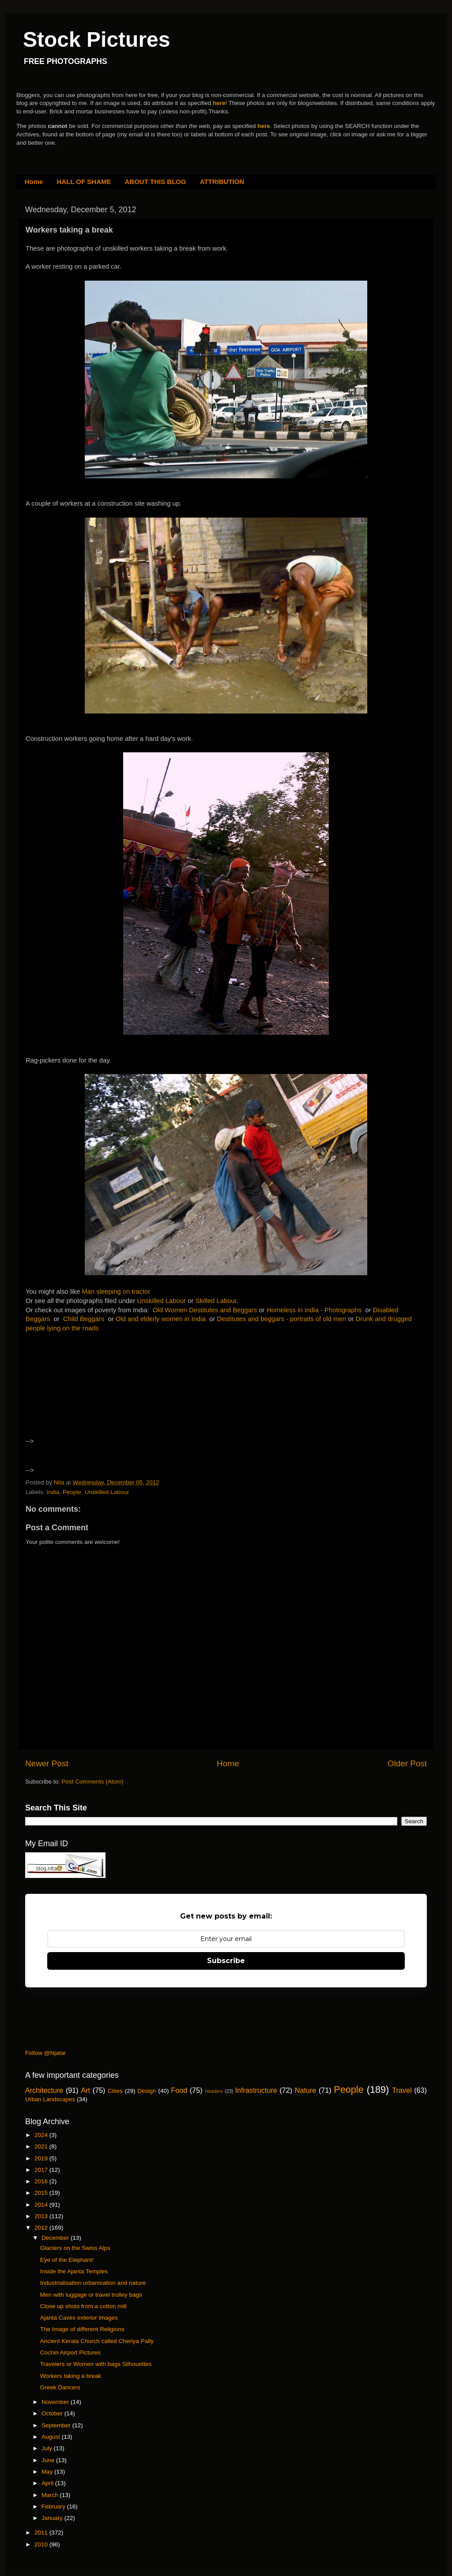 The height and width of the screenshot is (2576, 452). Describe the element at coordinates (54, 2506) in the screenshot. I see `February` at that location.